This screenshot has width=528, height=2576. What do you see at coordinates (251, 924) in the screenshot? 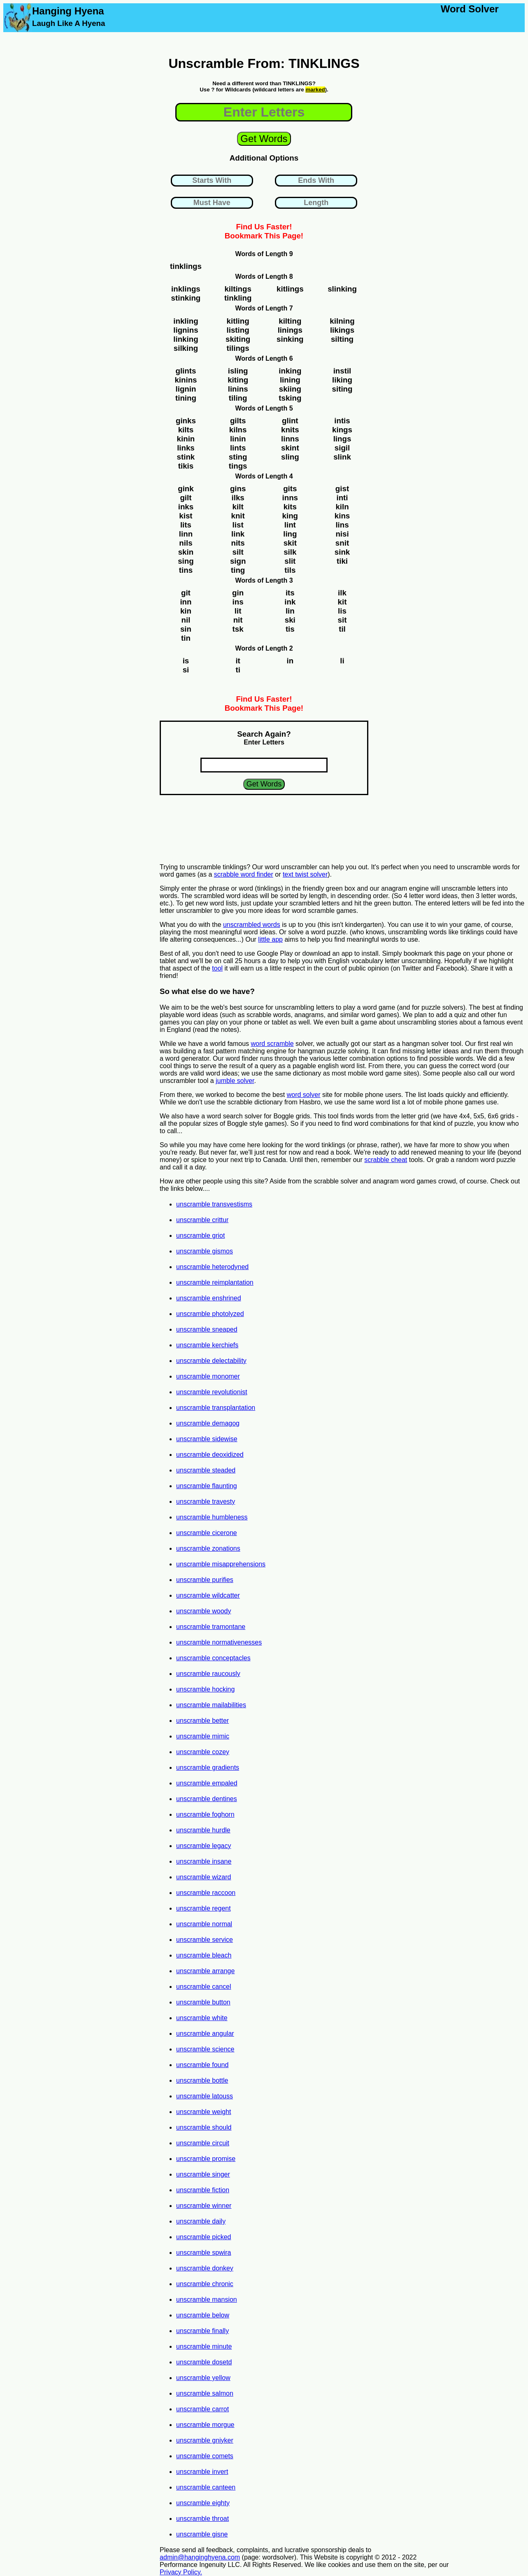
I see `unscrambled words` at bounding box center [251, 924].